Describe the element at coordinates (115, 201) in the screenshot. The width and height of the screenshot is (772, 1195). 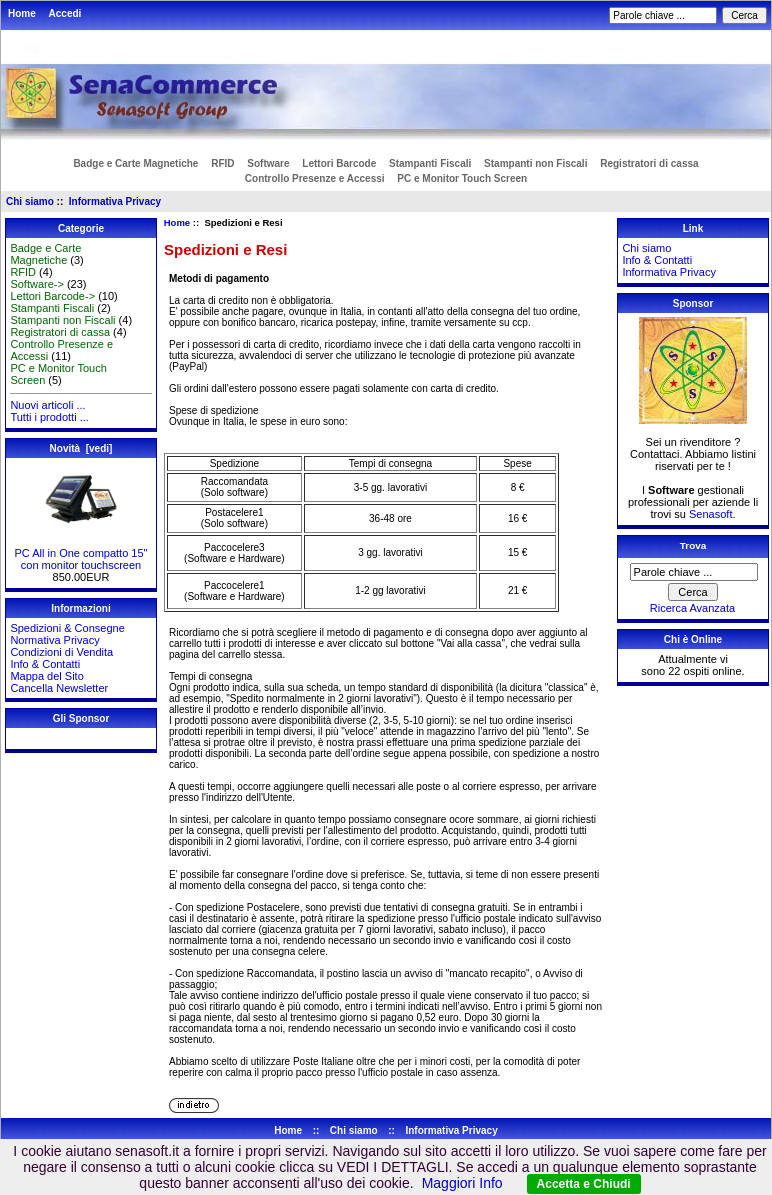
I see `Informativa Privacy` at that location.